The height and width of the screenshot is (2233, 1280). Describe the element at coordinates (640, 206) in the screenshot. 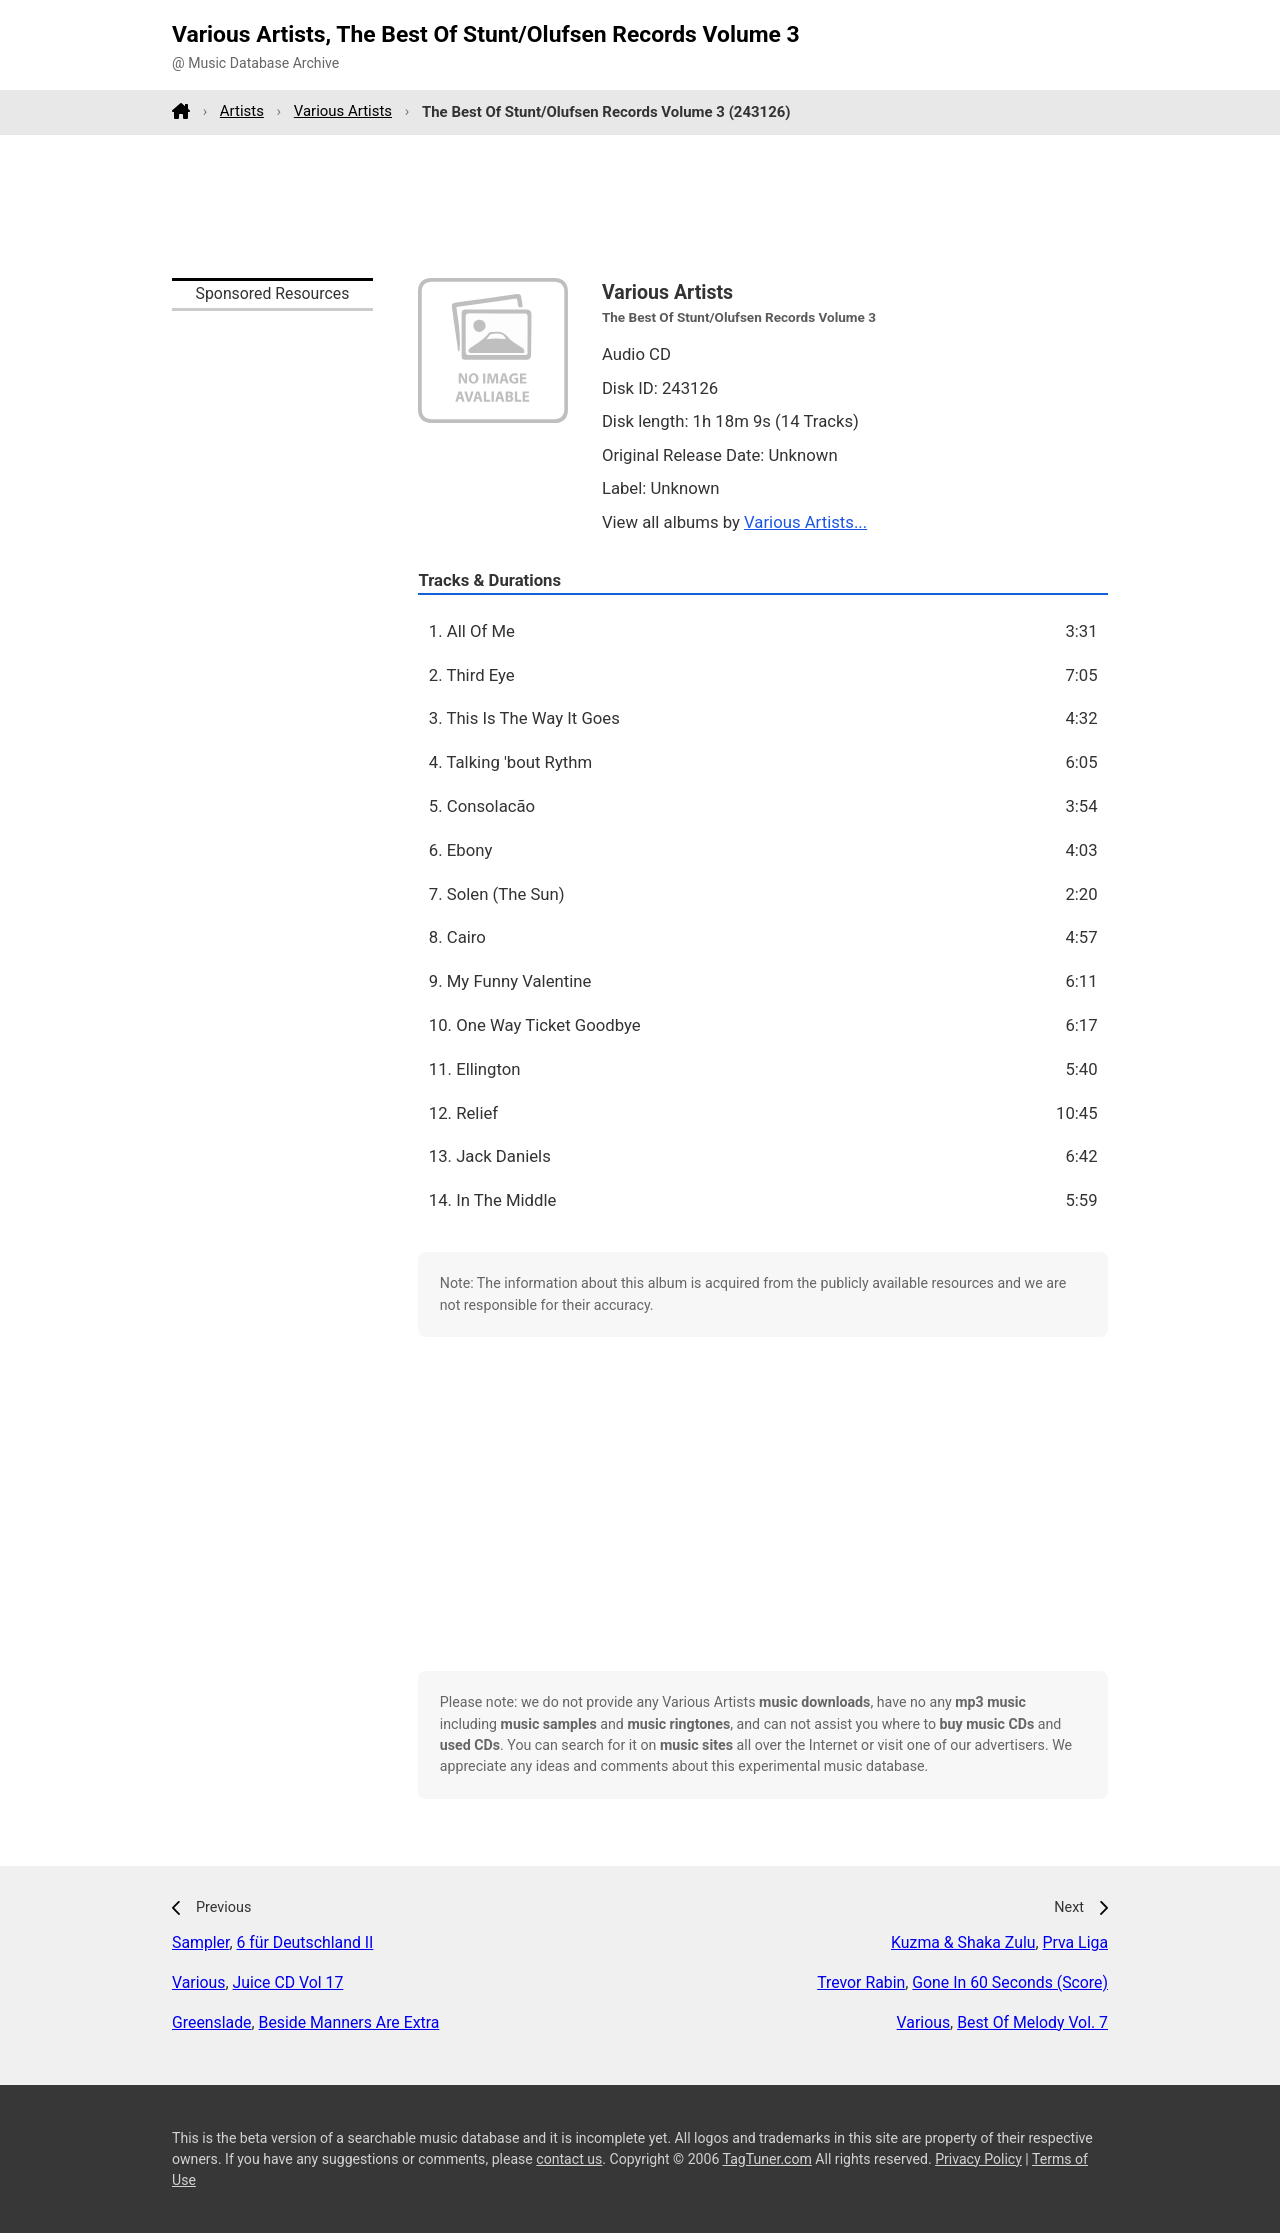

I see `[Advertisement]` at that location.